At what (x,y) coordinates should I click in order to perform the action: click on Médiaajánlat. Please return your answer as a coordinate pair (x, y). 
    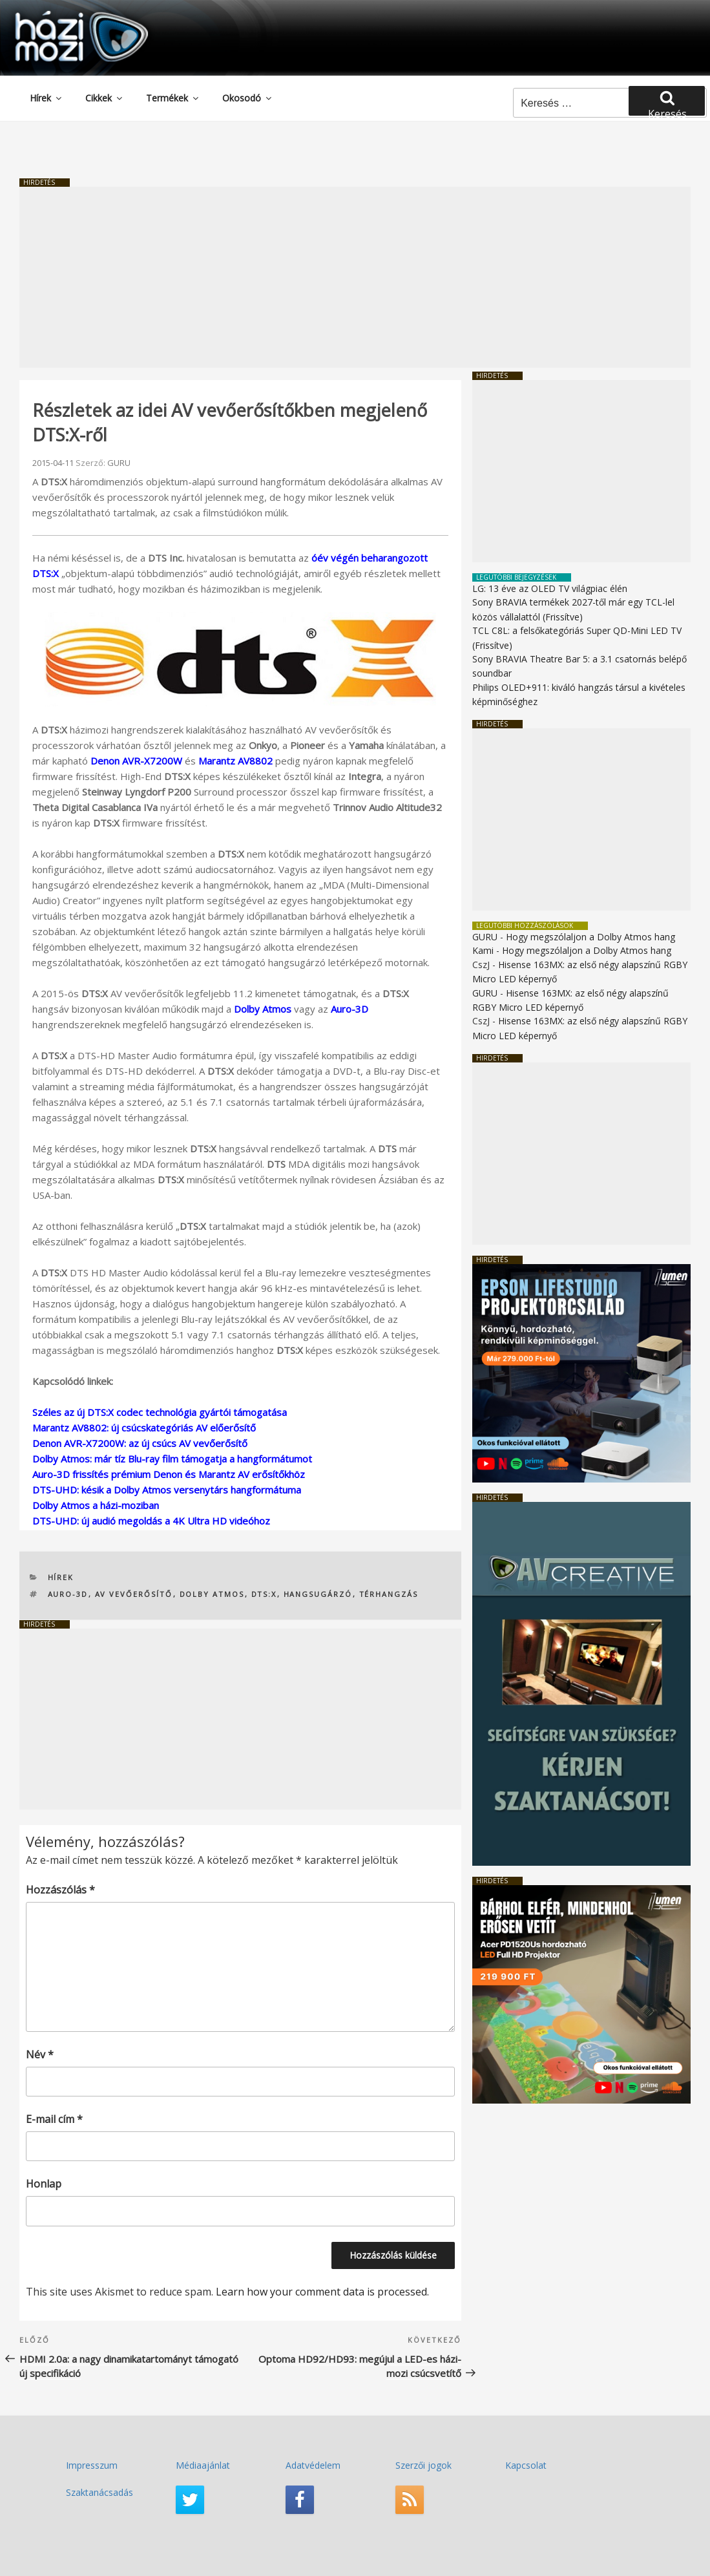
    Looking at the image, I should click on (203, 2465).